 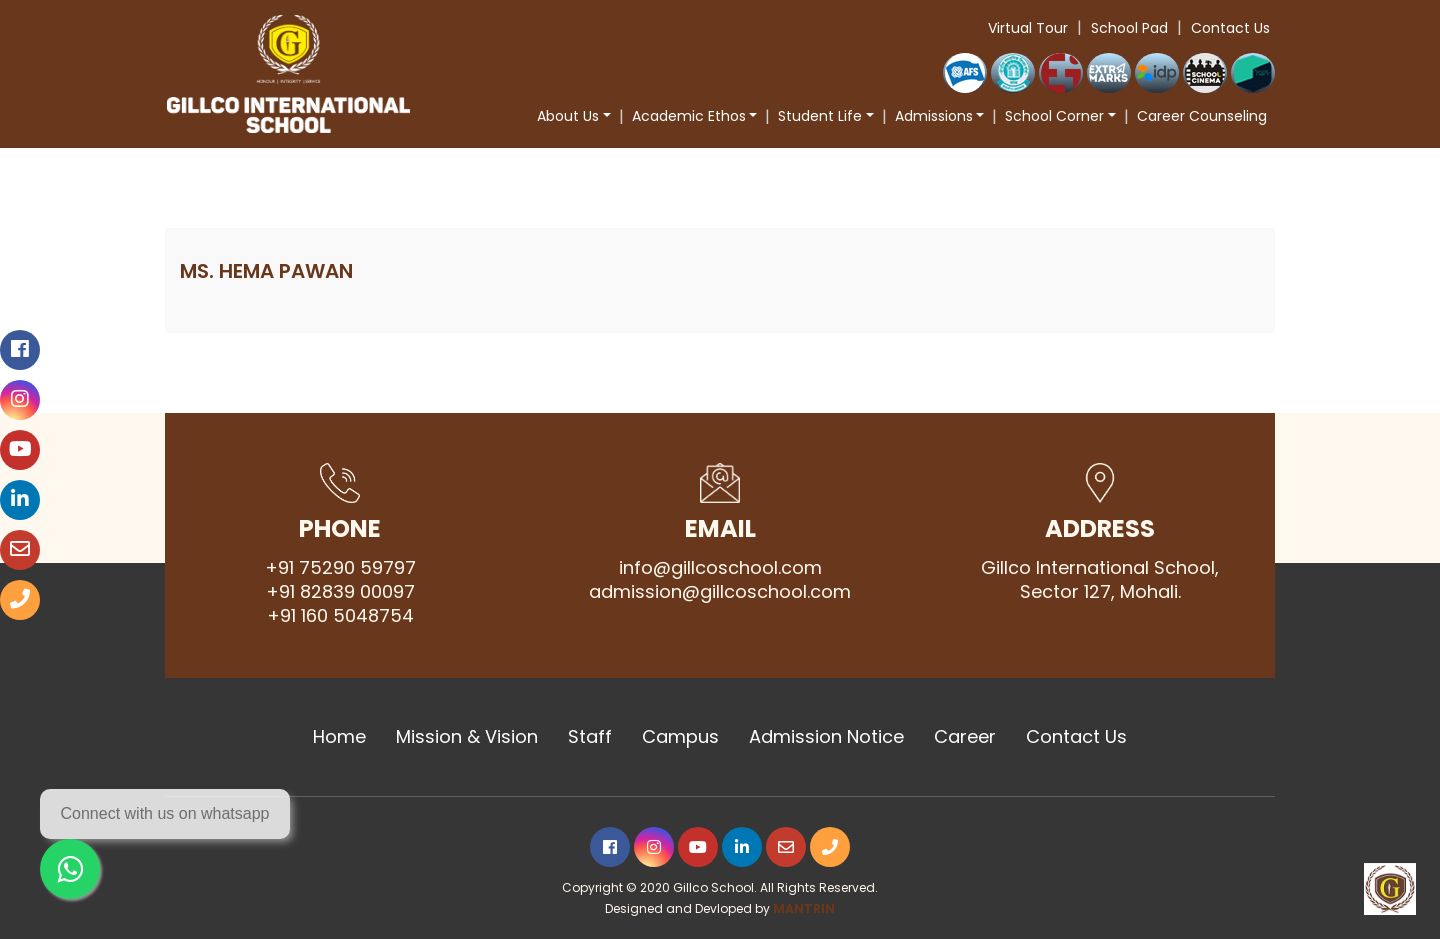 I want to click on Campus, so click(x=680, y=737).